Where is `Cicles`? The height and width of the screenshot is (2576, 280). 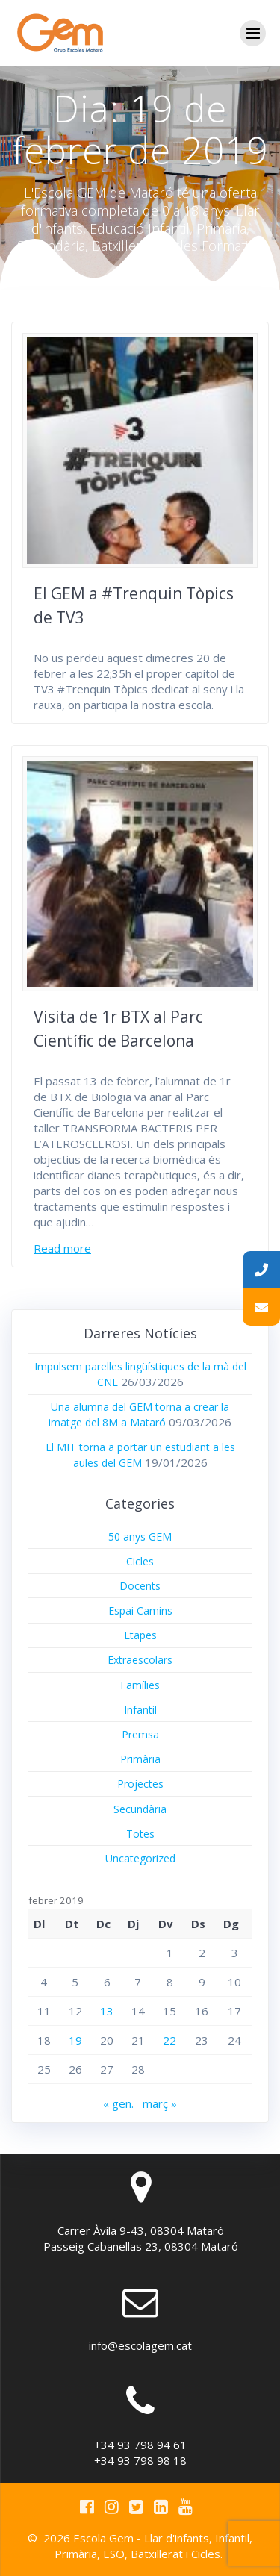 Cicles is located at coordinates (140, 1561).